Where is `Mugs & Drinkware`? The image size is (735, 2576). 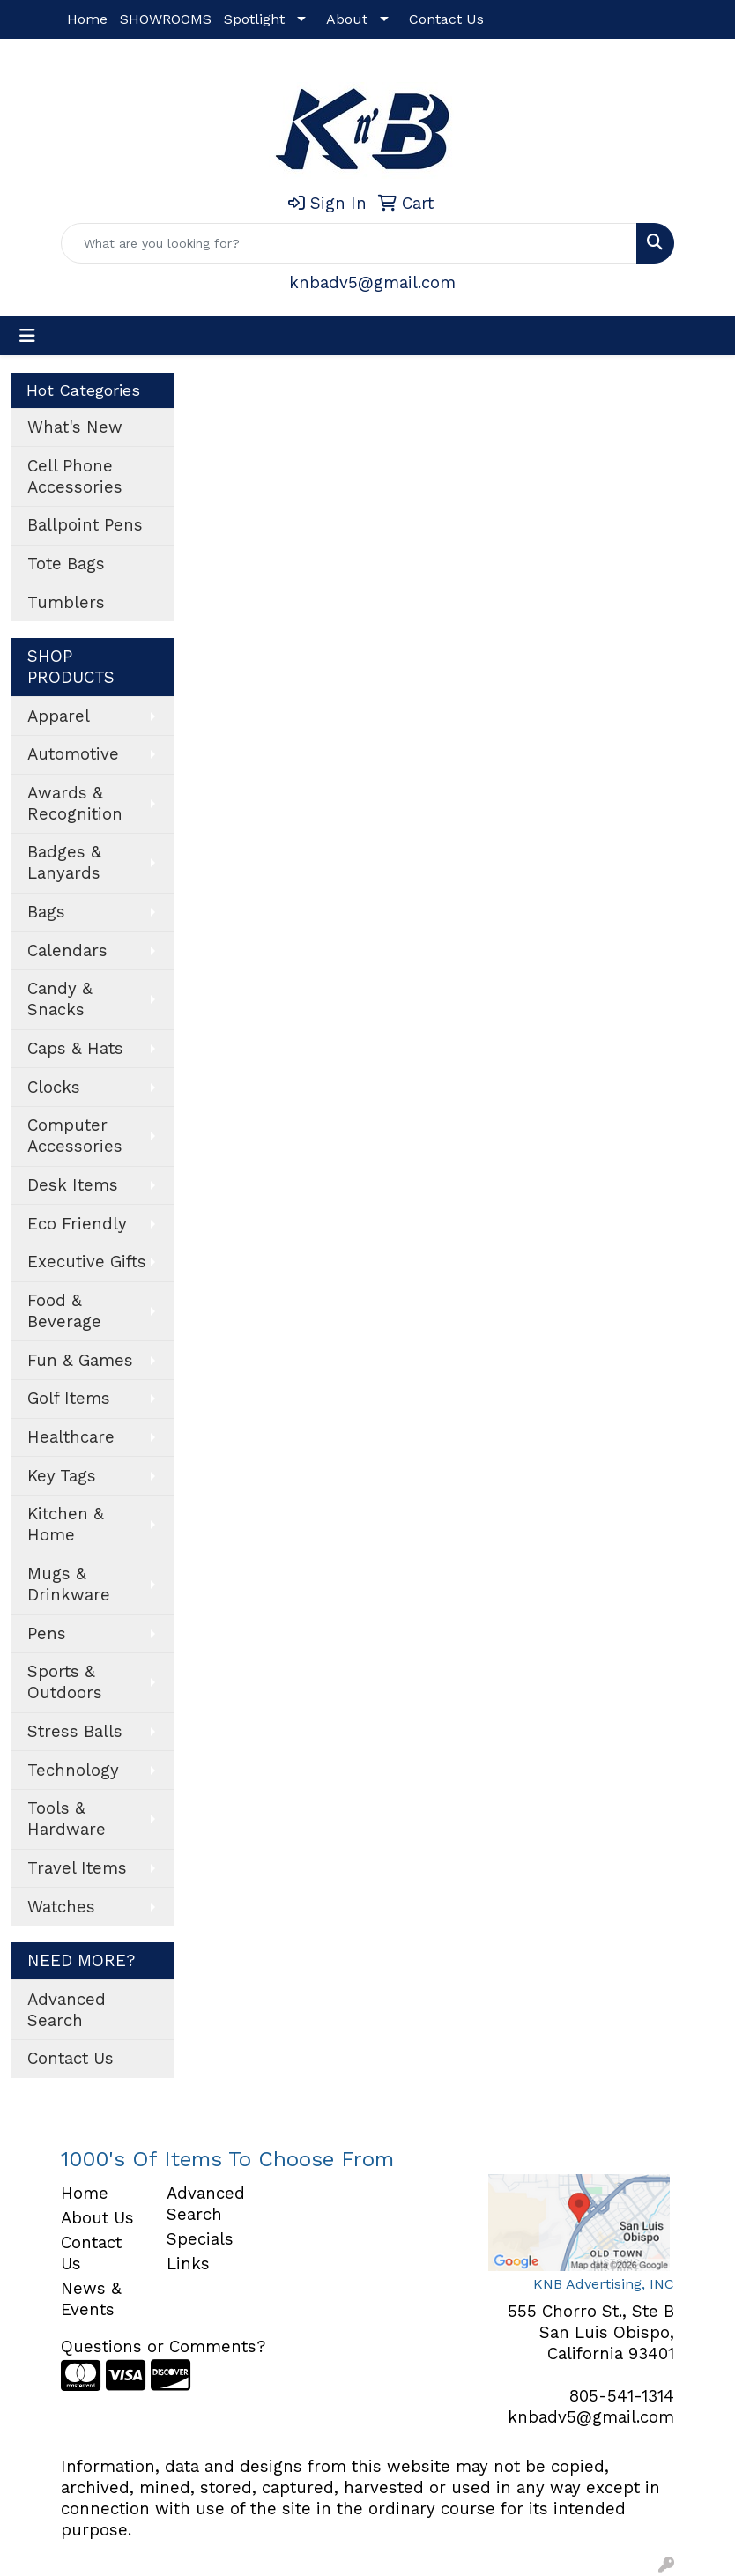
Mugs & Drinkware is located at coordinates (68, 1584).